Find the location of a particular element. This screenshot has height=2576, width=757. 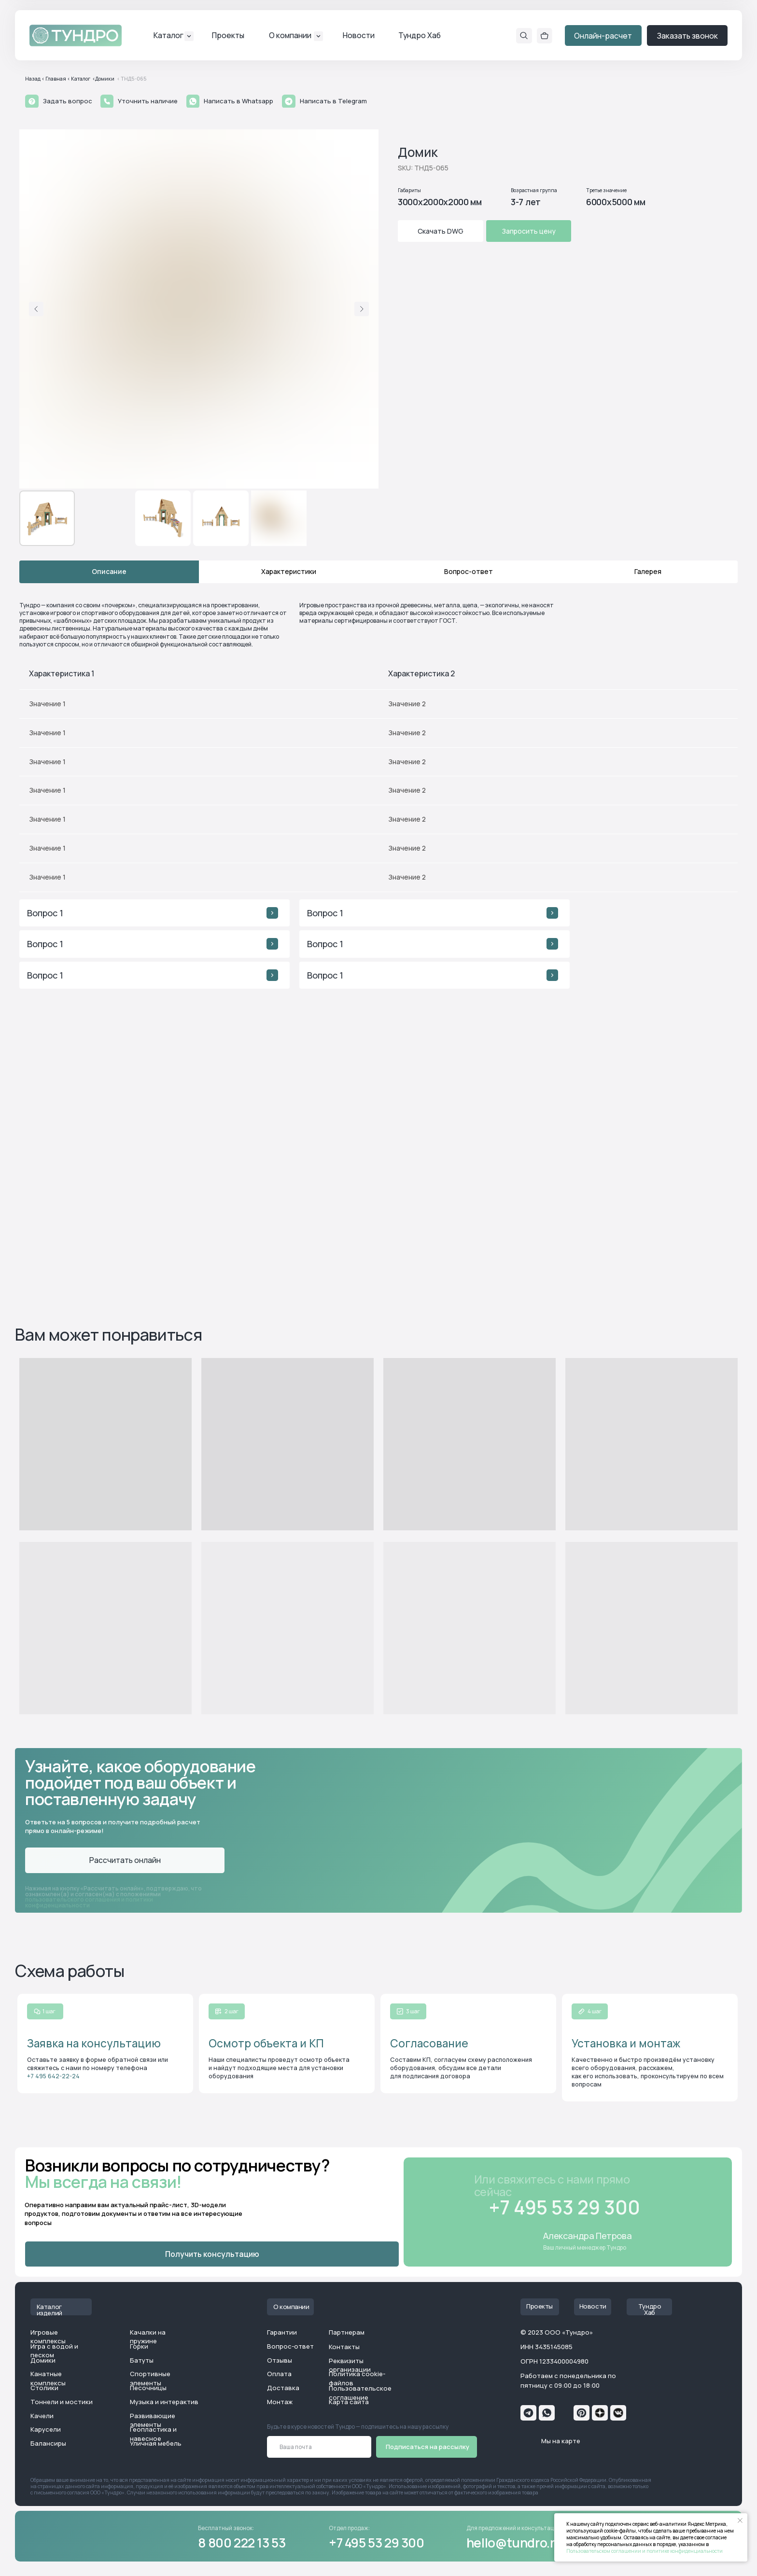

О компании is located at coordinates (290, 35).